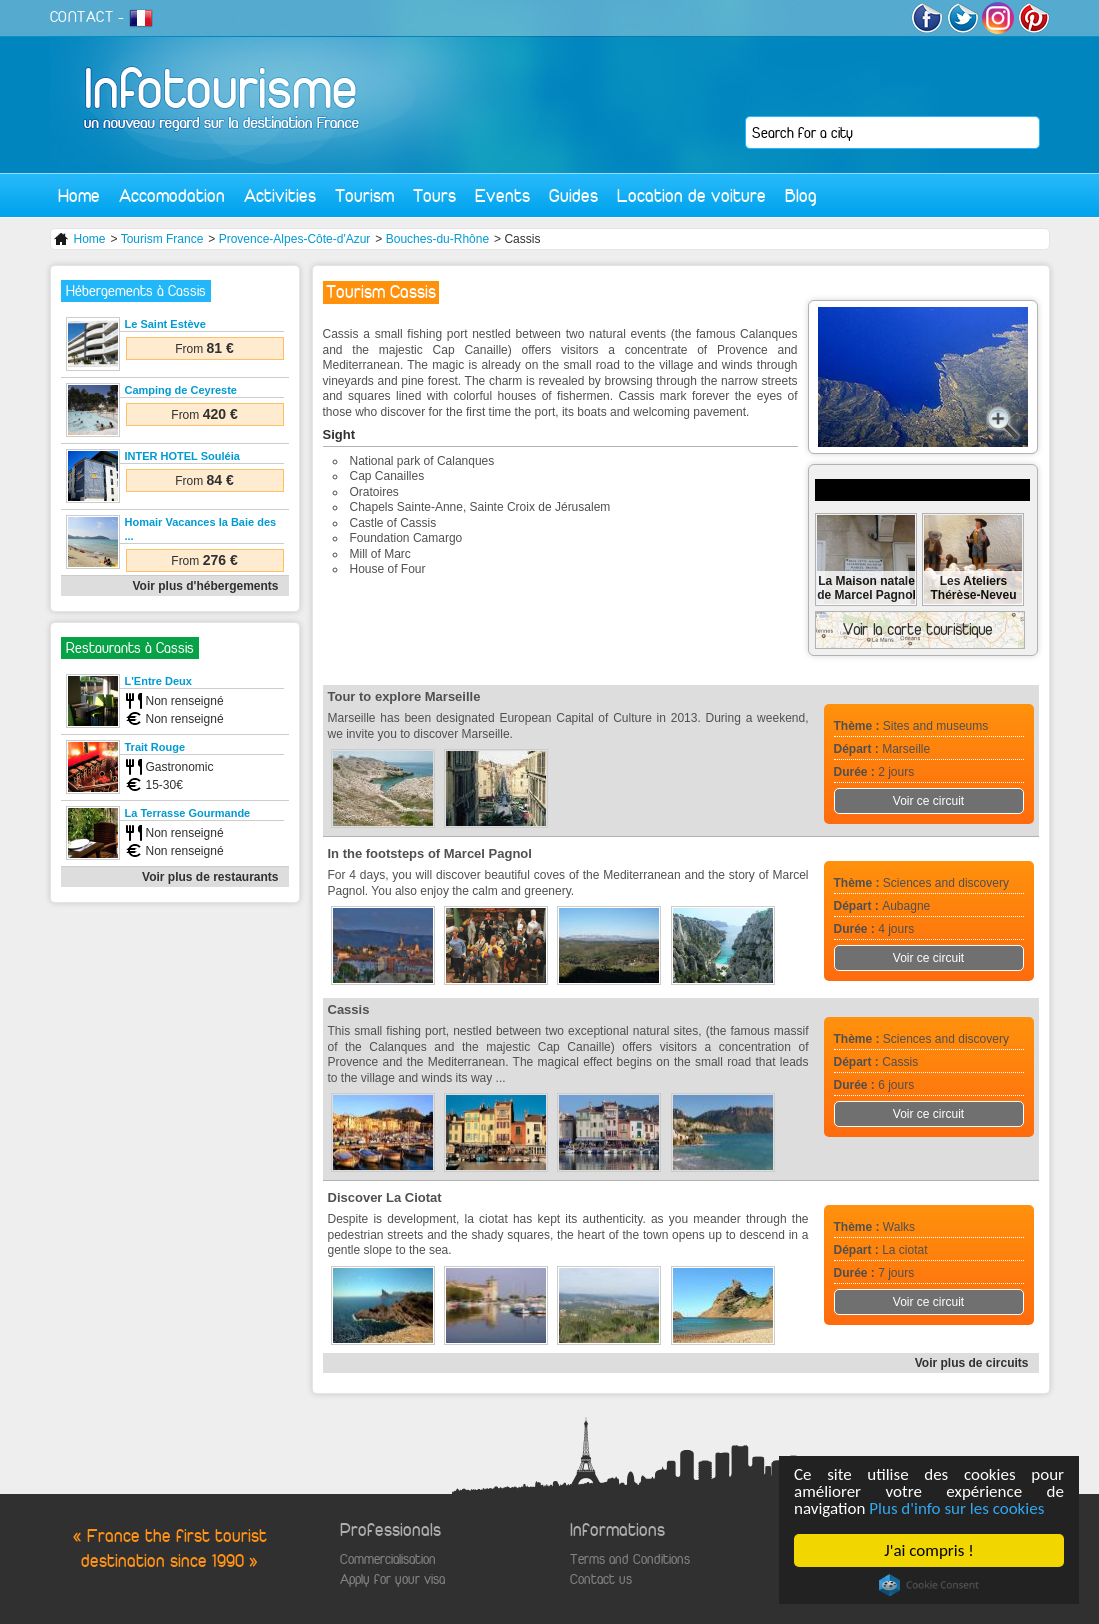 The width and height of the screenshot is (1099, 1624). Describe the element at coordinates (206, 586) in the screenshot. I see `Voir plus d'hébergements` at that location.